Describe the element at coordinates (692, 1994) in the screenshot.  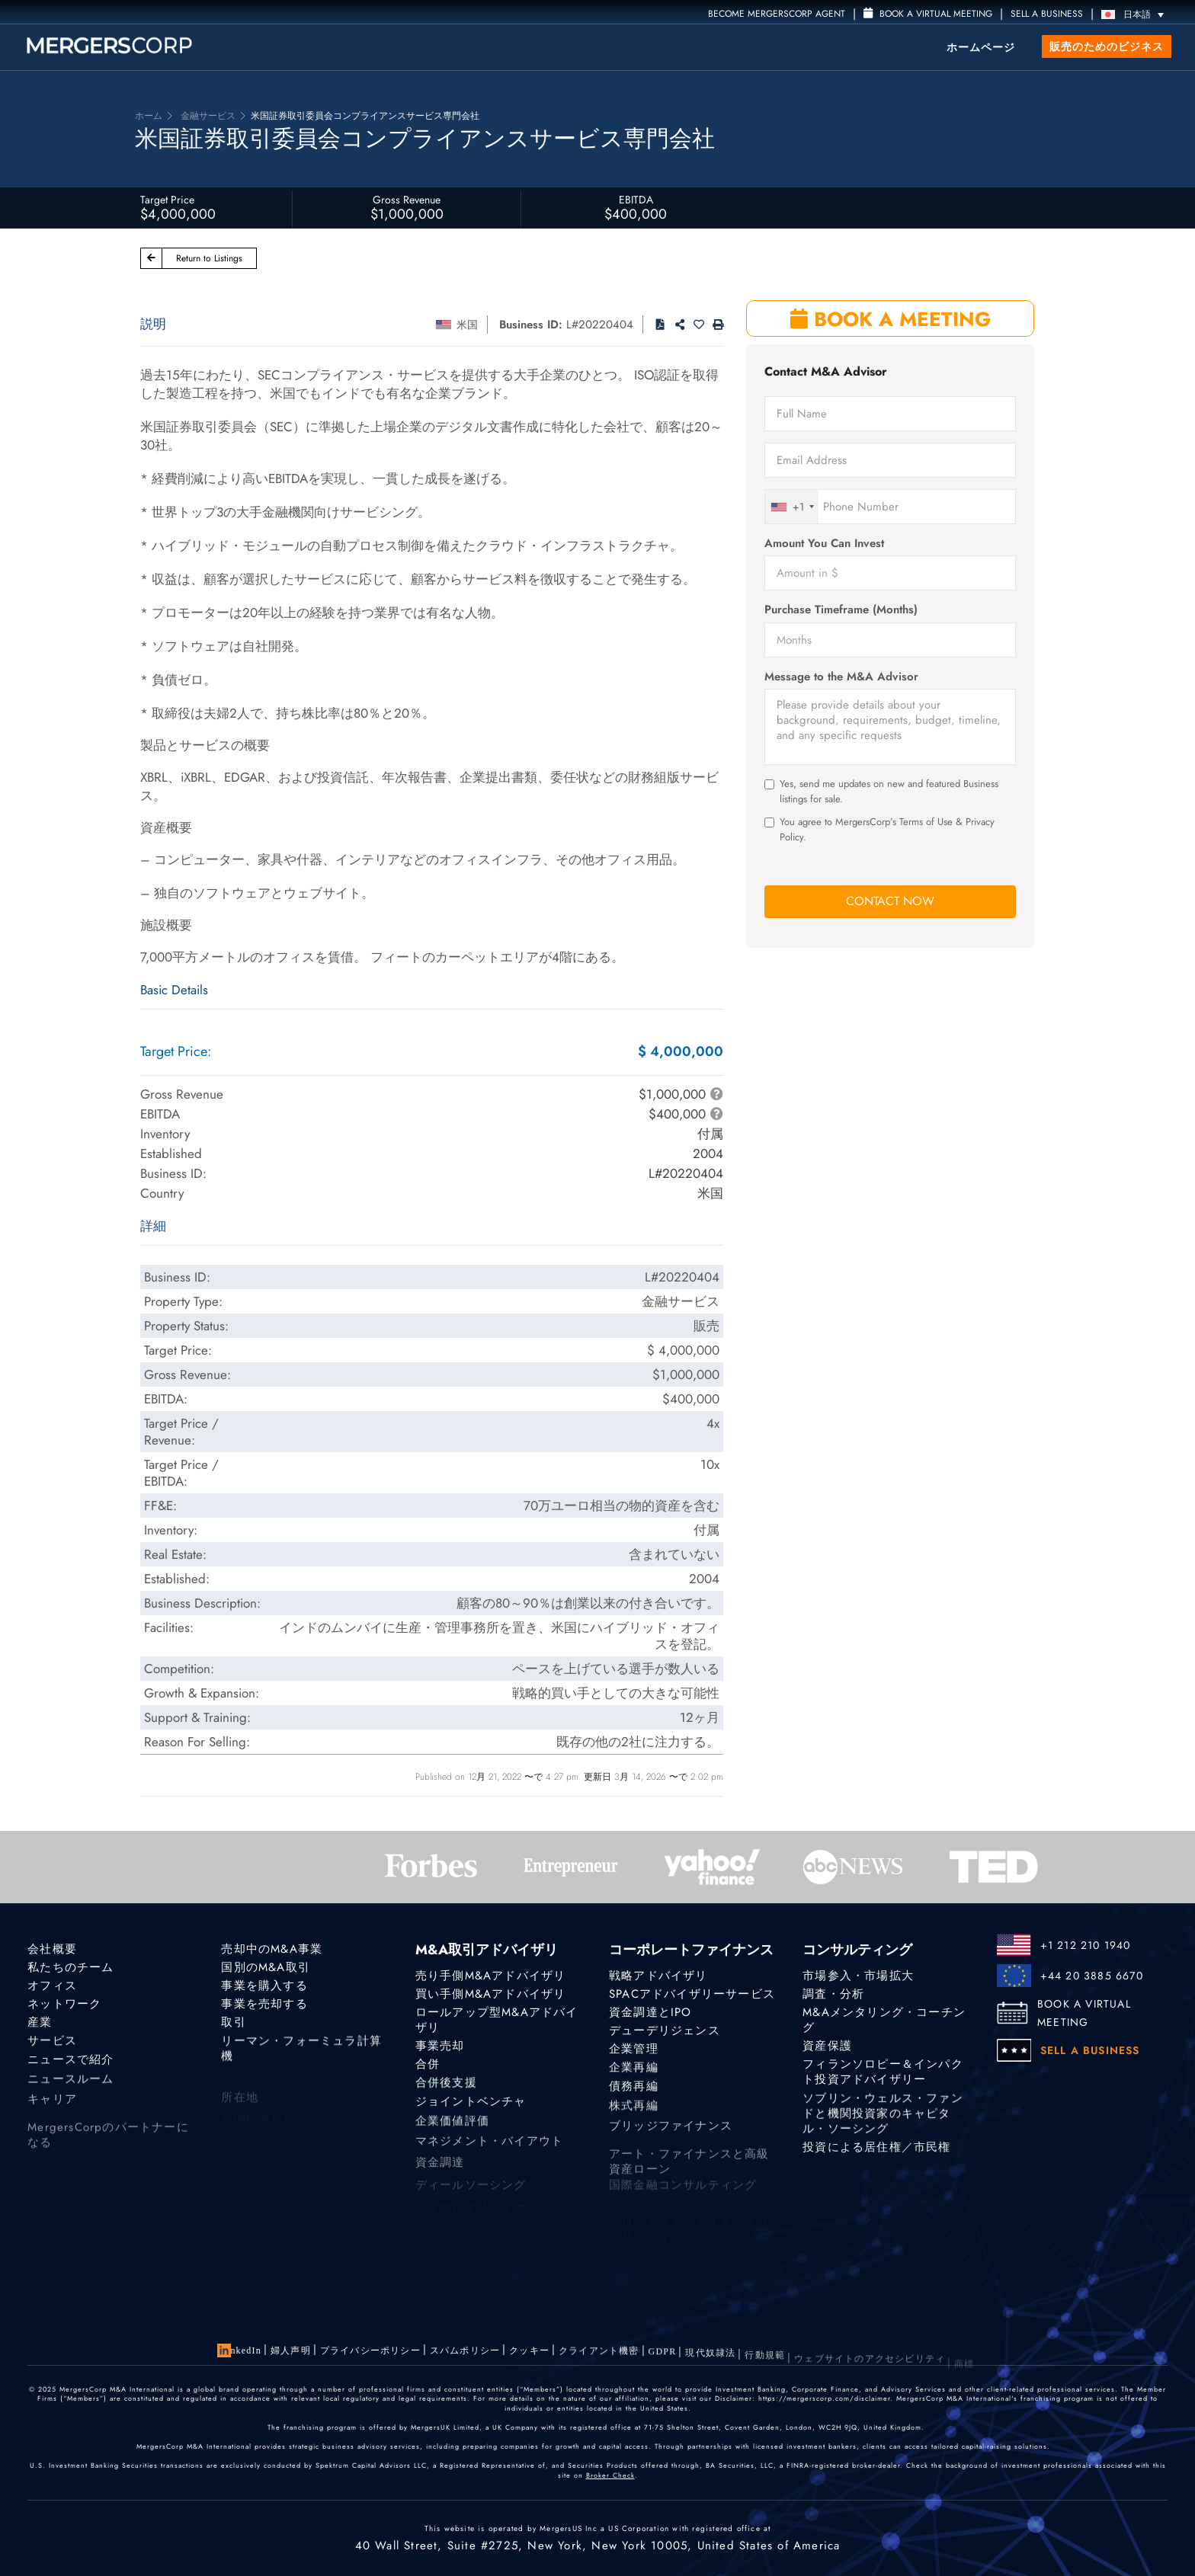
I see `SPACアドバイザリーサービス` at that location.